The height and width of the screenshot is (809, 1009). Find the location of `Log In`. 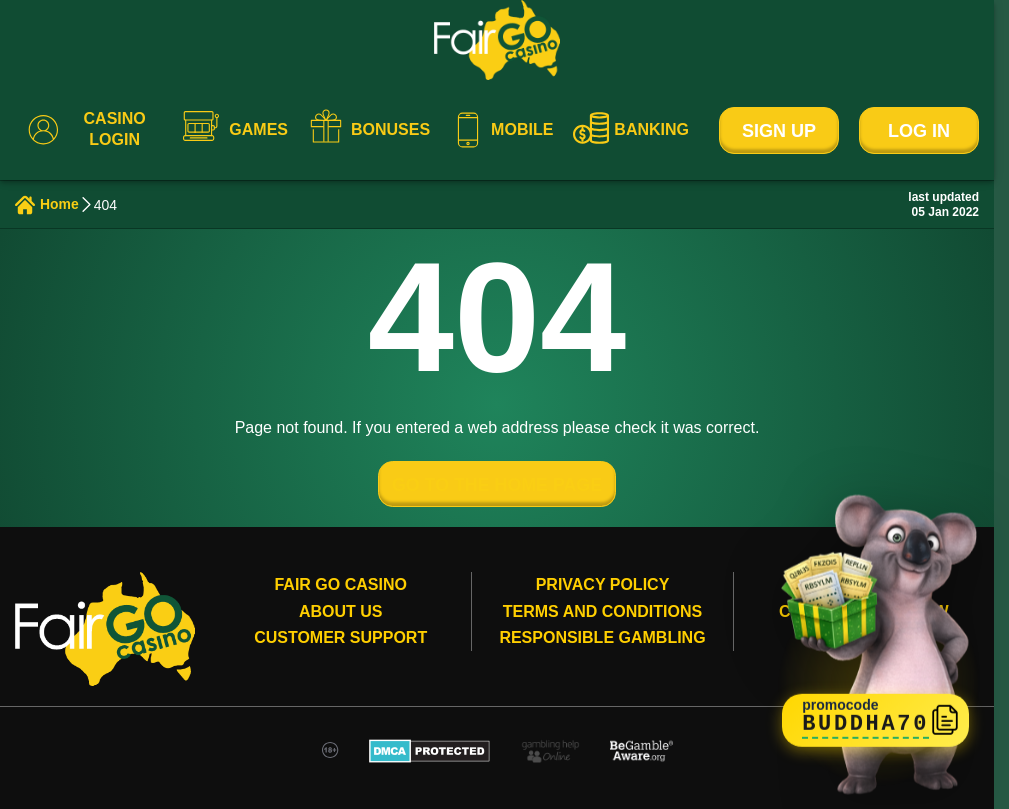

Log In is located at coordinates (919, 131).